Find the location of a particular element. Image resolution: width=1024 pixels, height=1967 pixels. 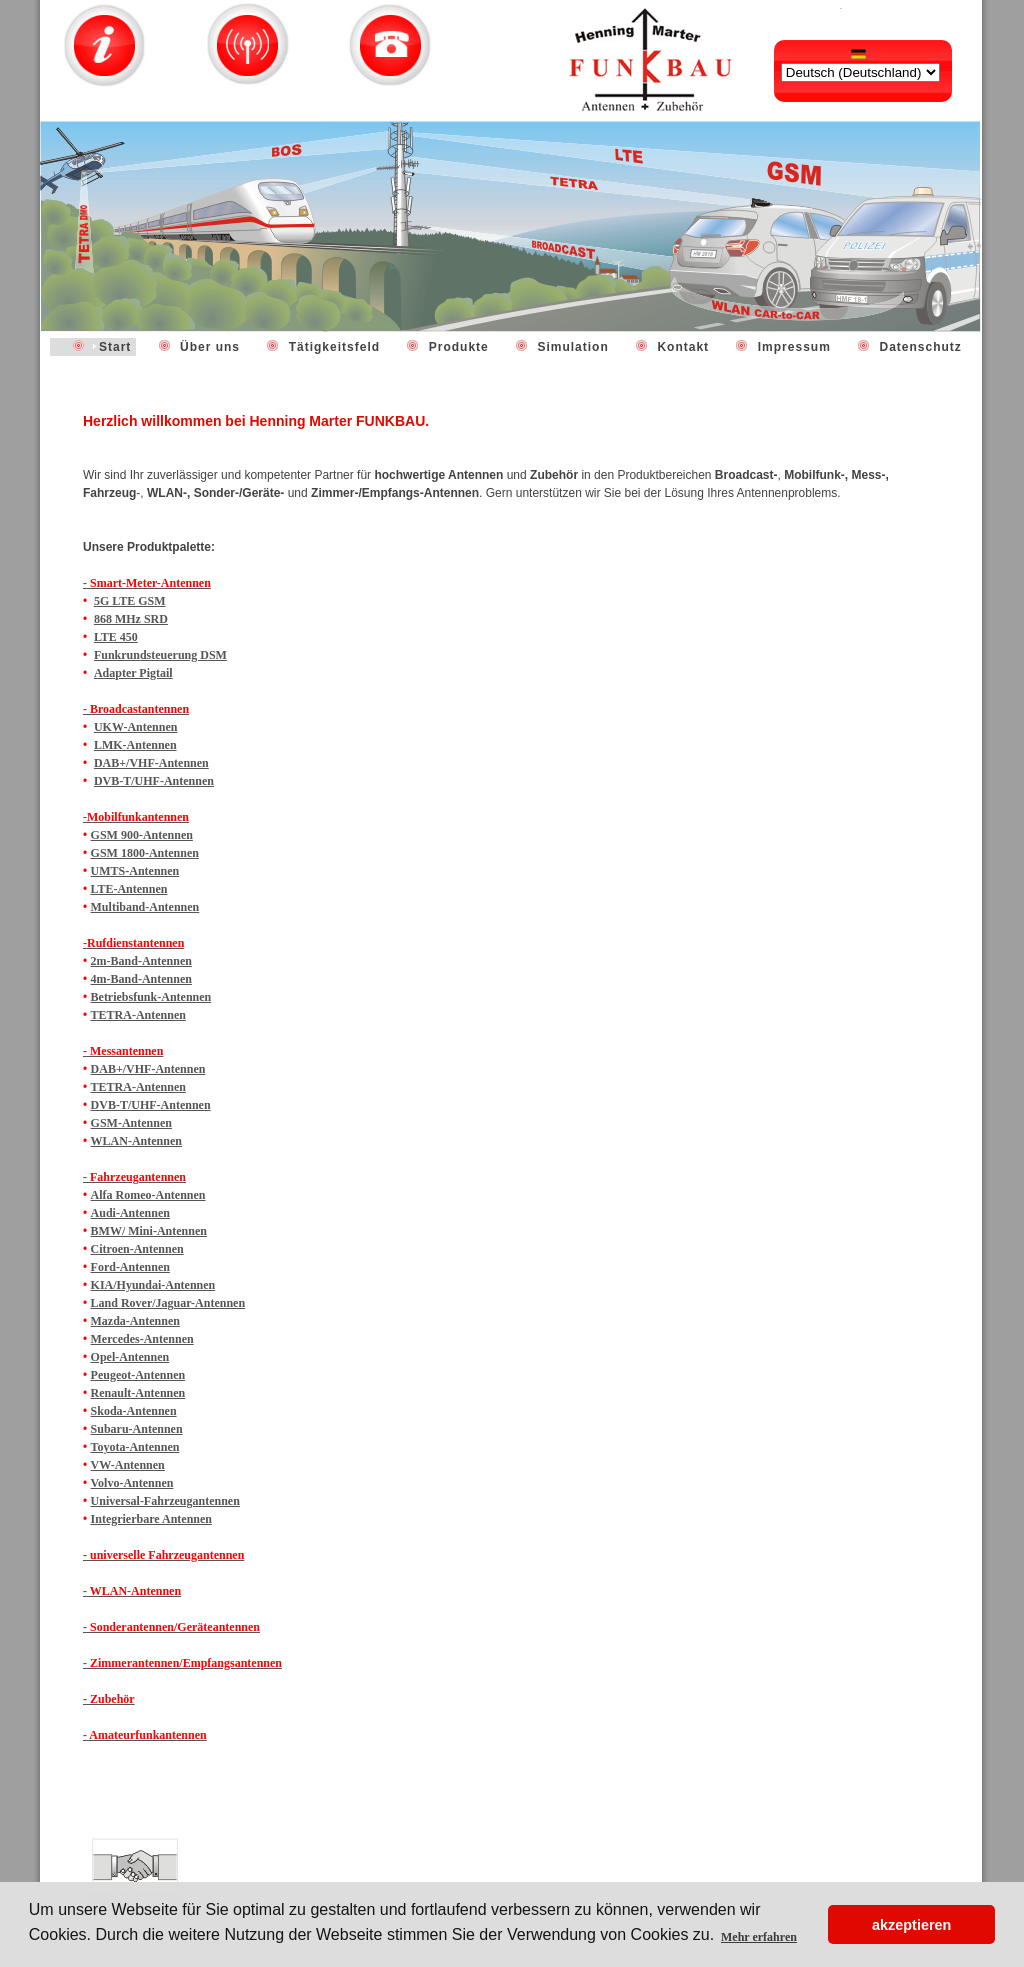

Mehr erfahren [button] is located at coordinates (759, 1937).